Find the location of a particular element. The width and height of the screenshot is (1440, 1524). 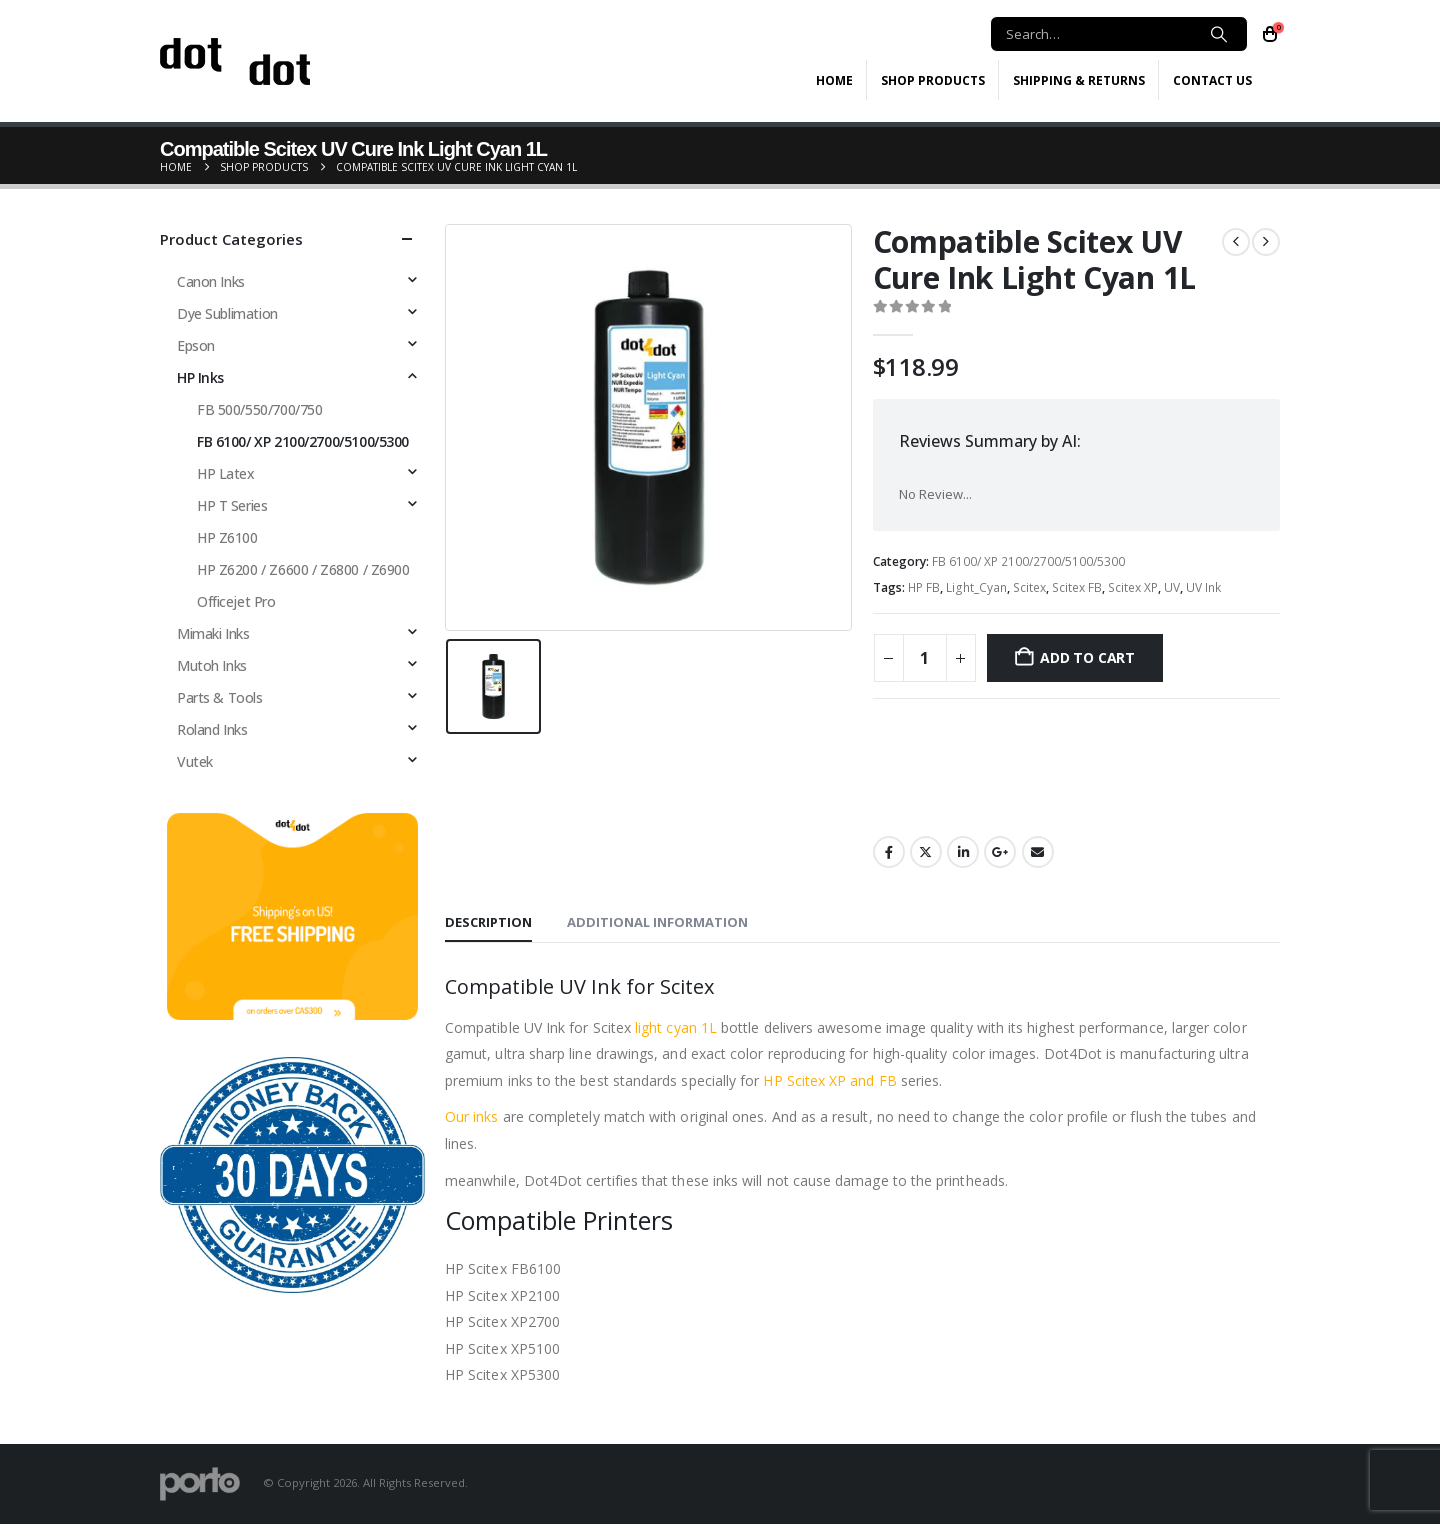

Canon Inks is located at coordinates (211, 281).